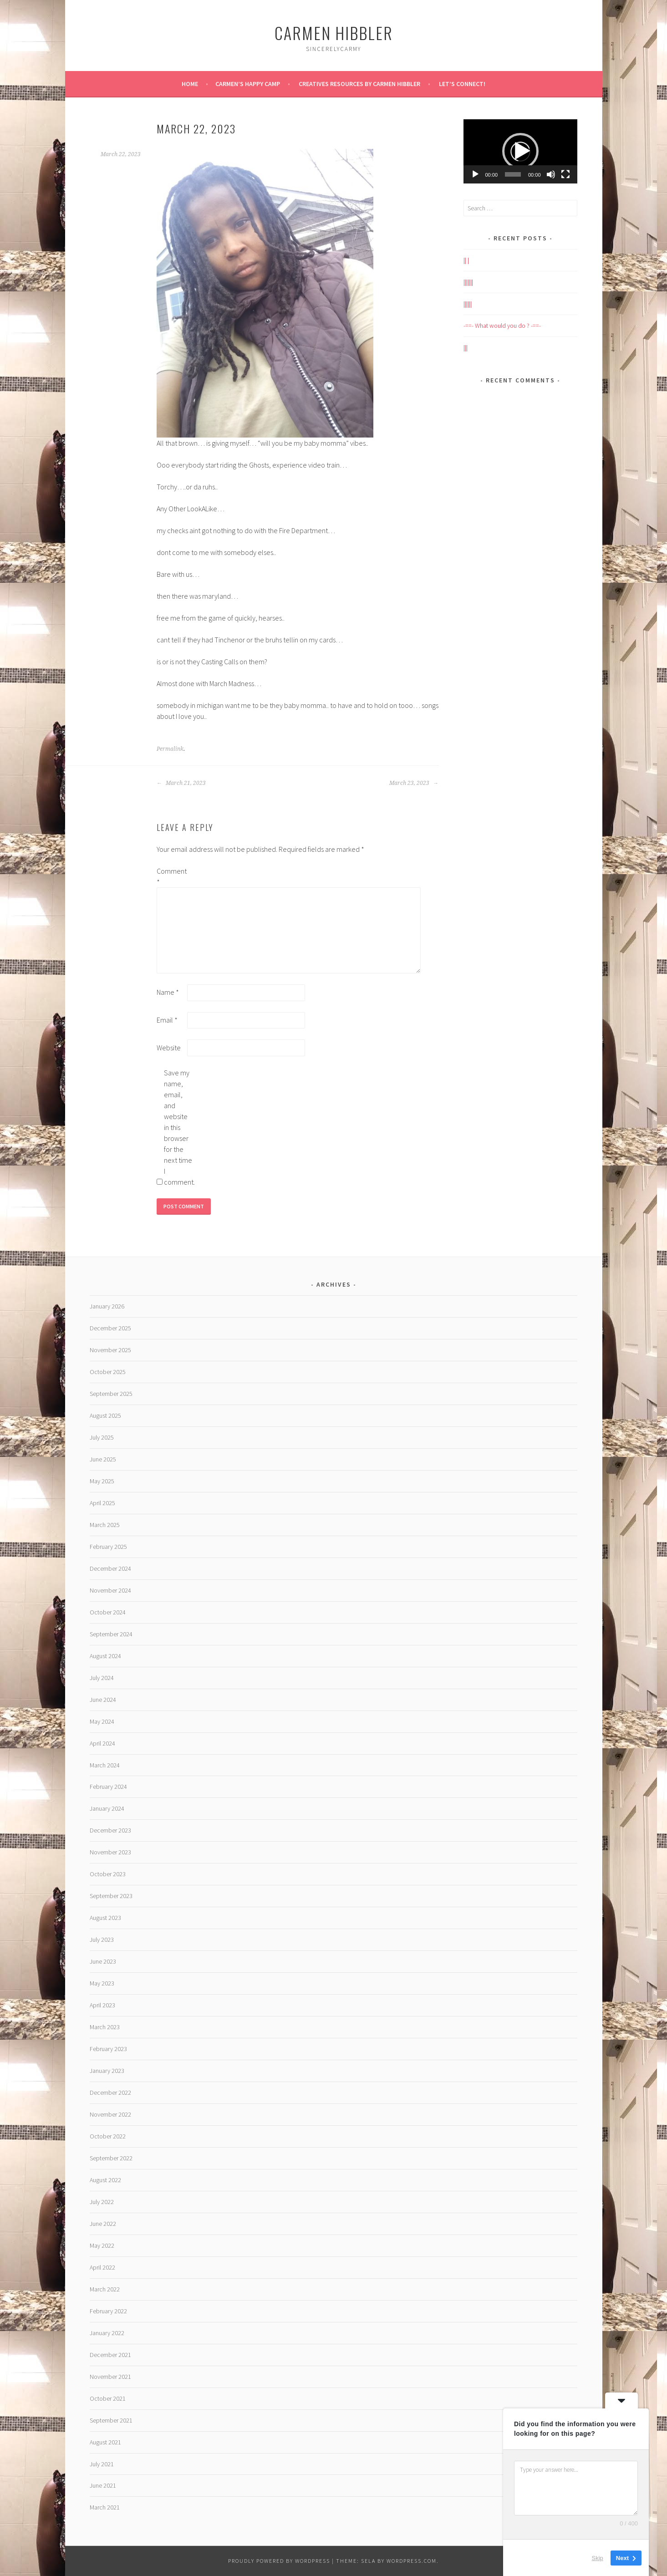 Image resolution: width=667 pixels, height=2576 pixels. Describe the element at coordinates (110, 1568) in the screenshot. I see `December 2024` at that location.